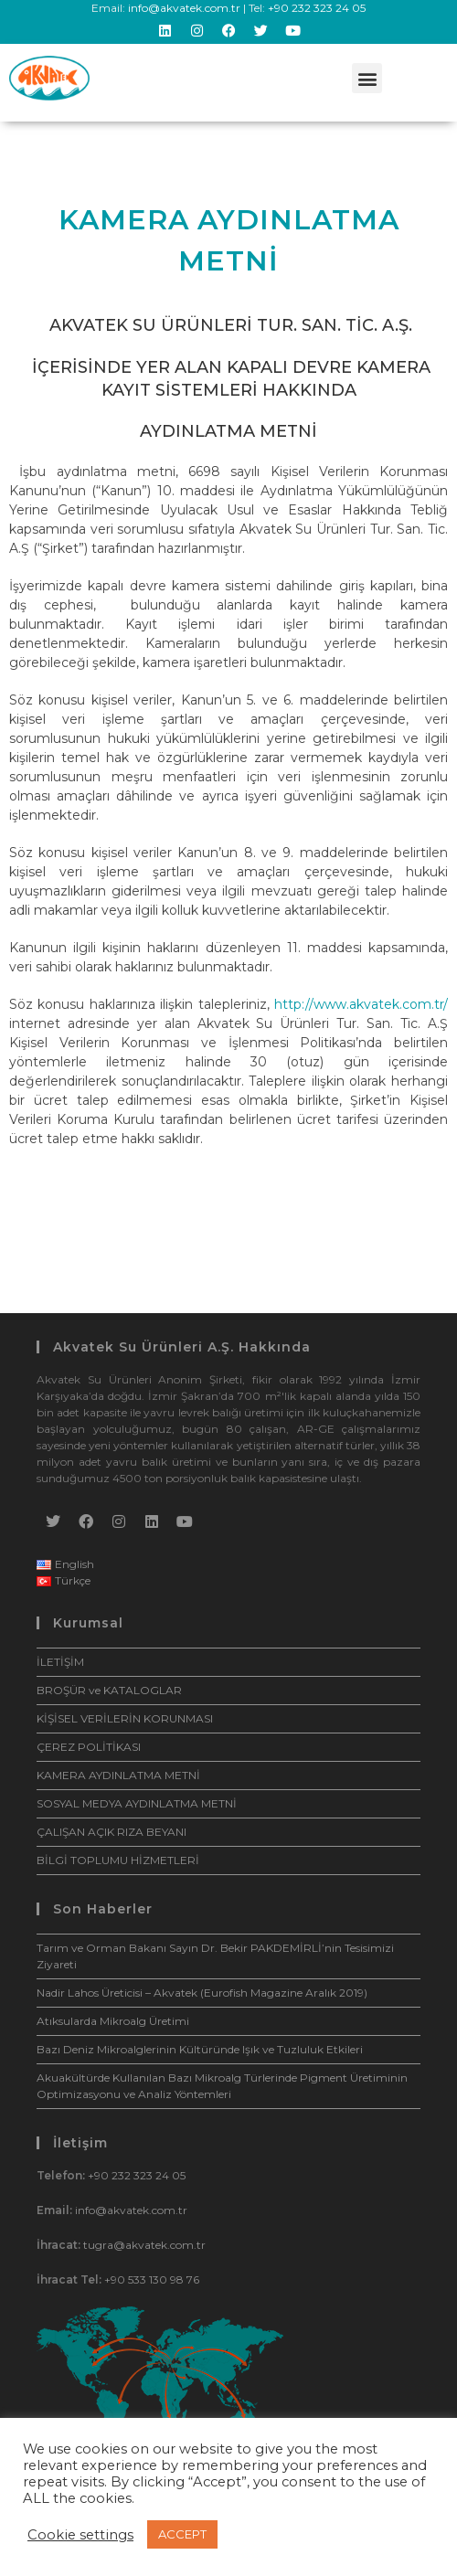 This screenshot has height=2576, width=457. What do you see at coordinates (118, 1775) in the screenshot?
I see `KAMERA AYDINLATMA METNİ` at bounding box center [118, 1775].